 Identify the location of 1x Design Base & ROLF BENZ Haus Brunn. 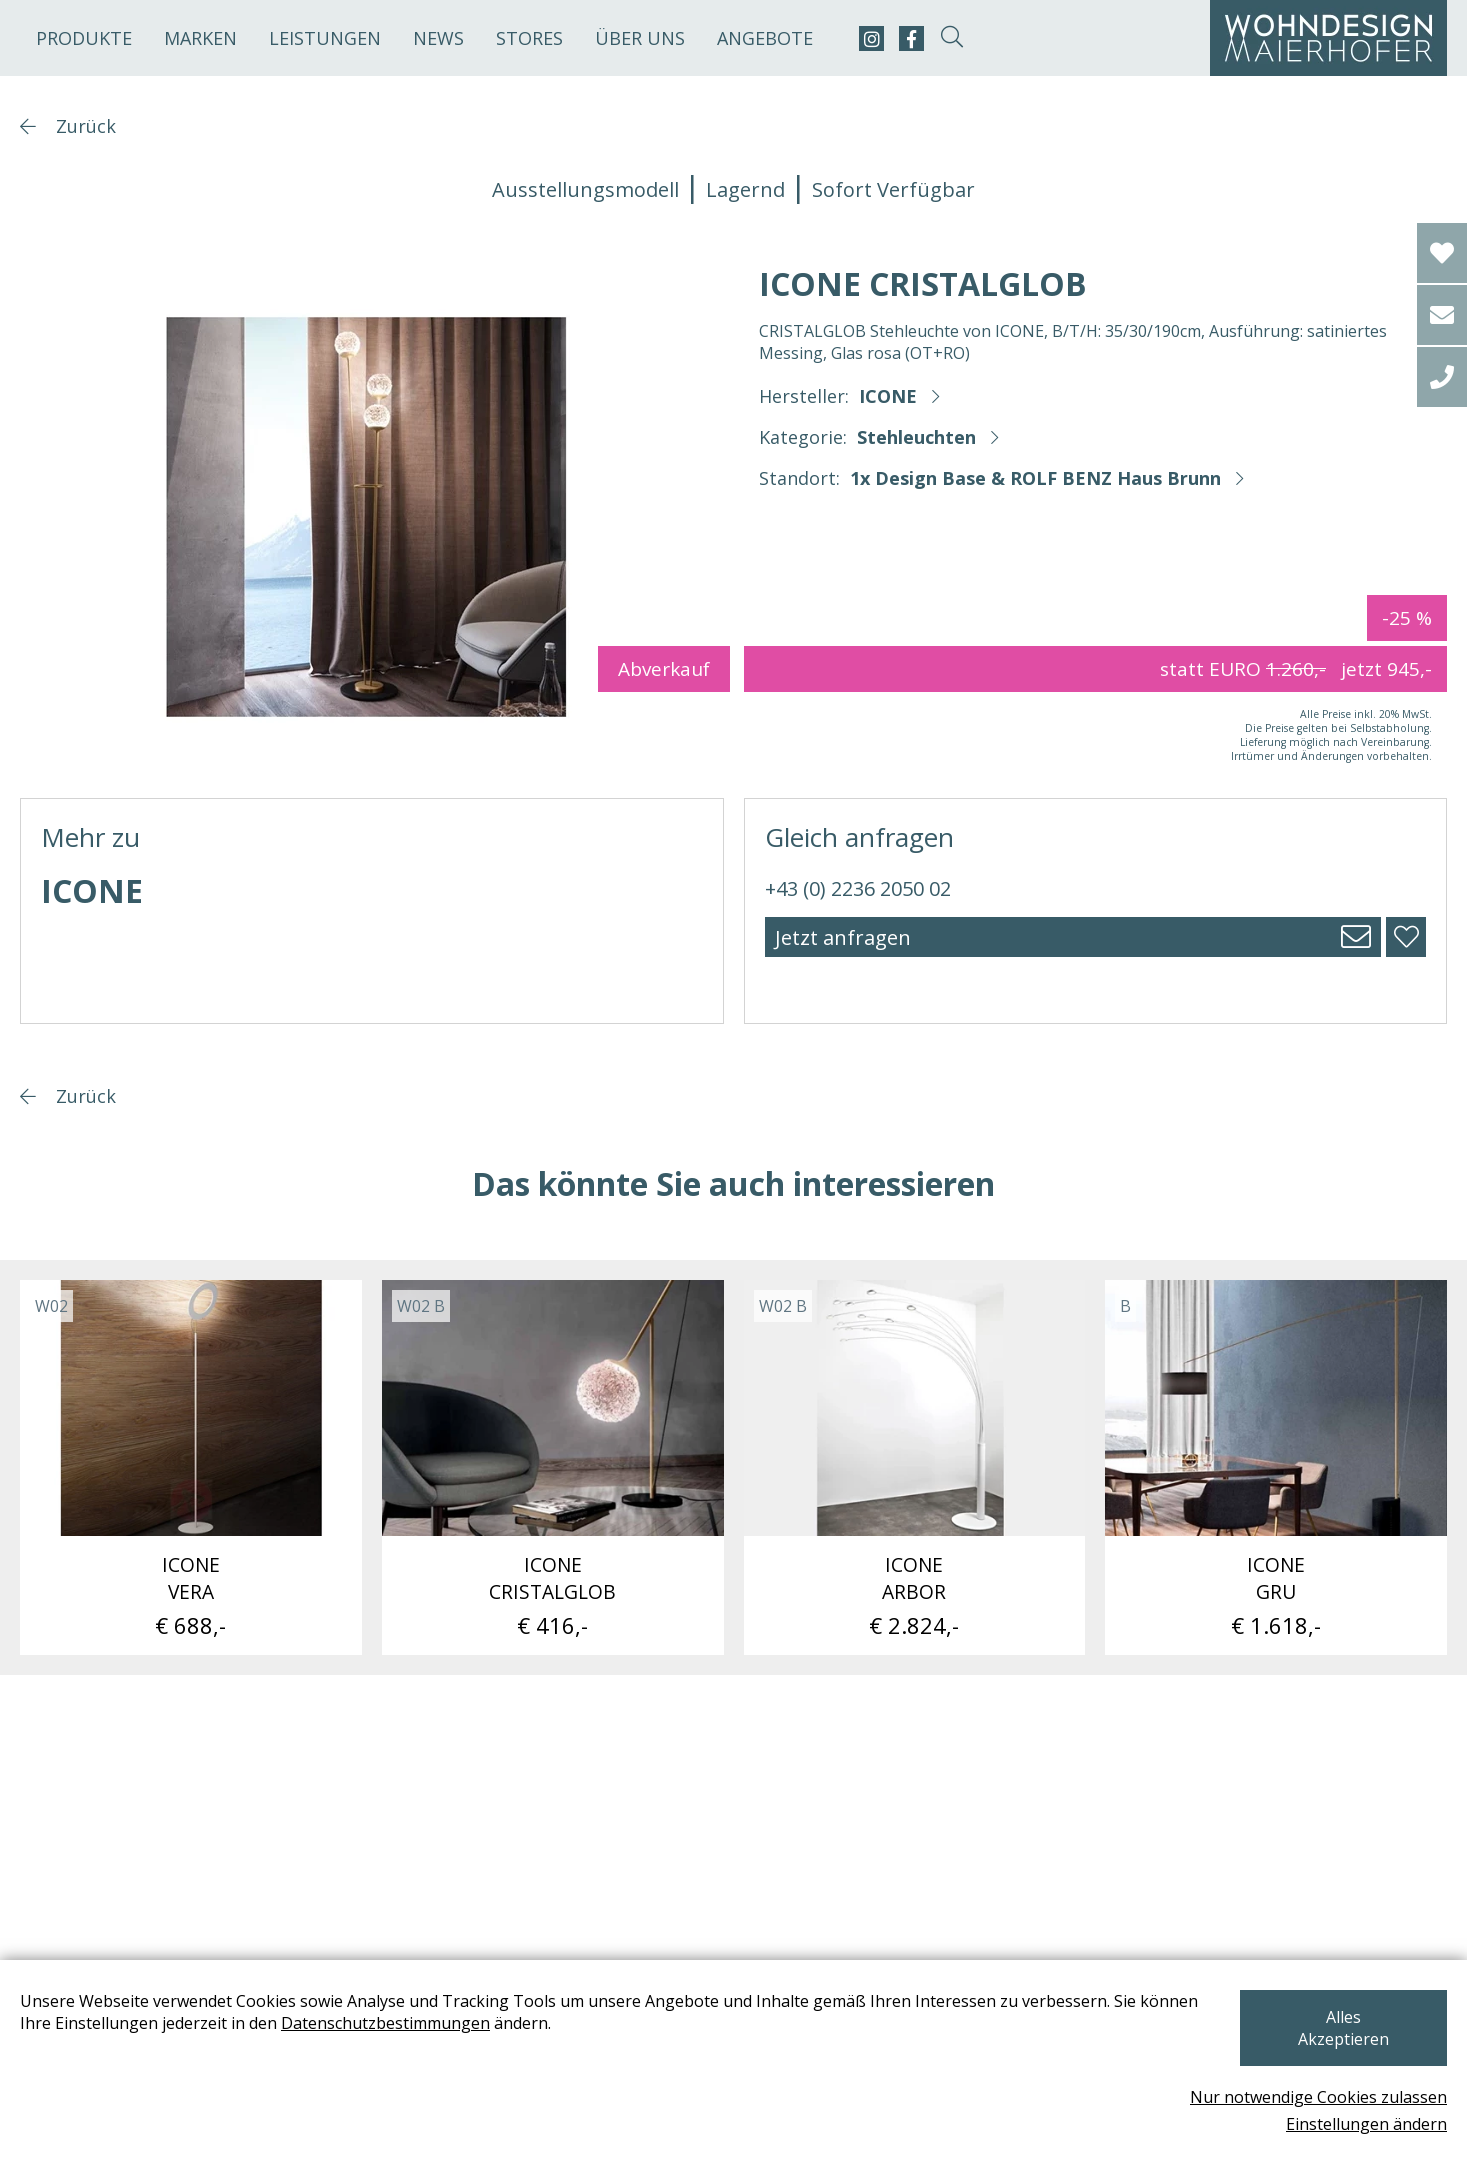
(1035, 478).